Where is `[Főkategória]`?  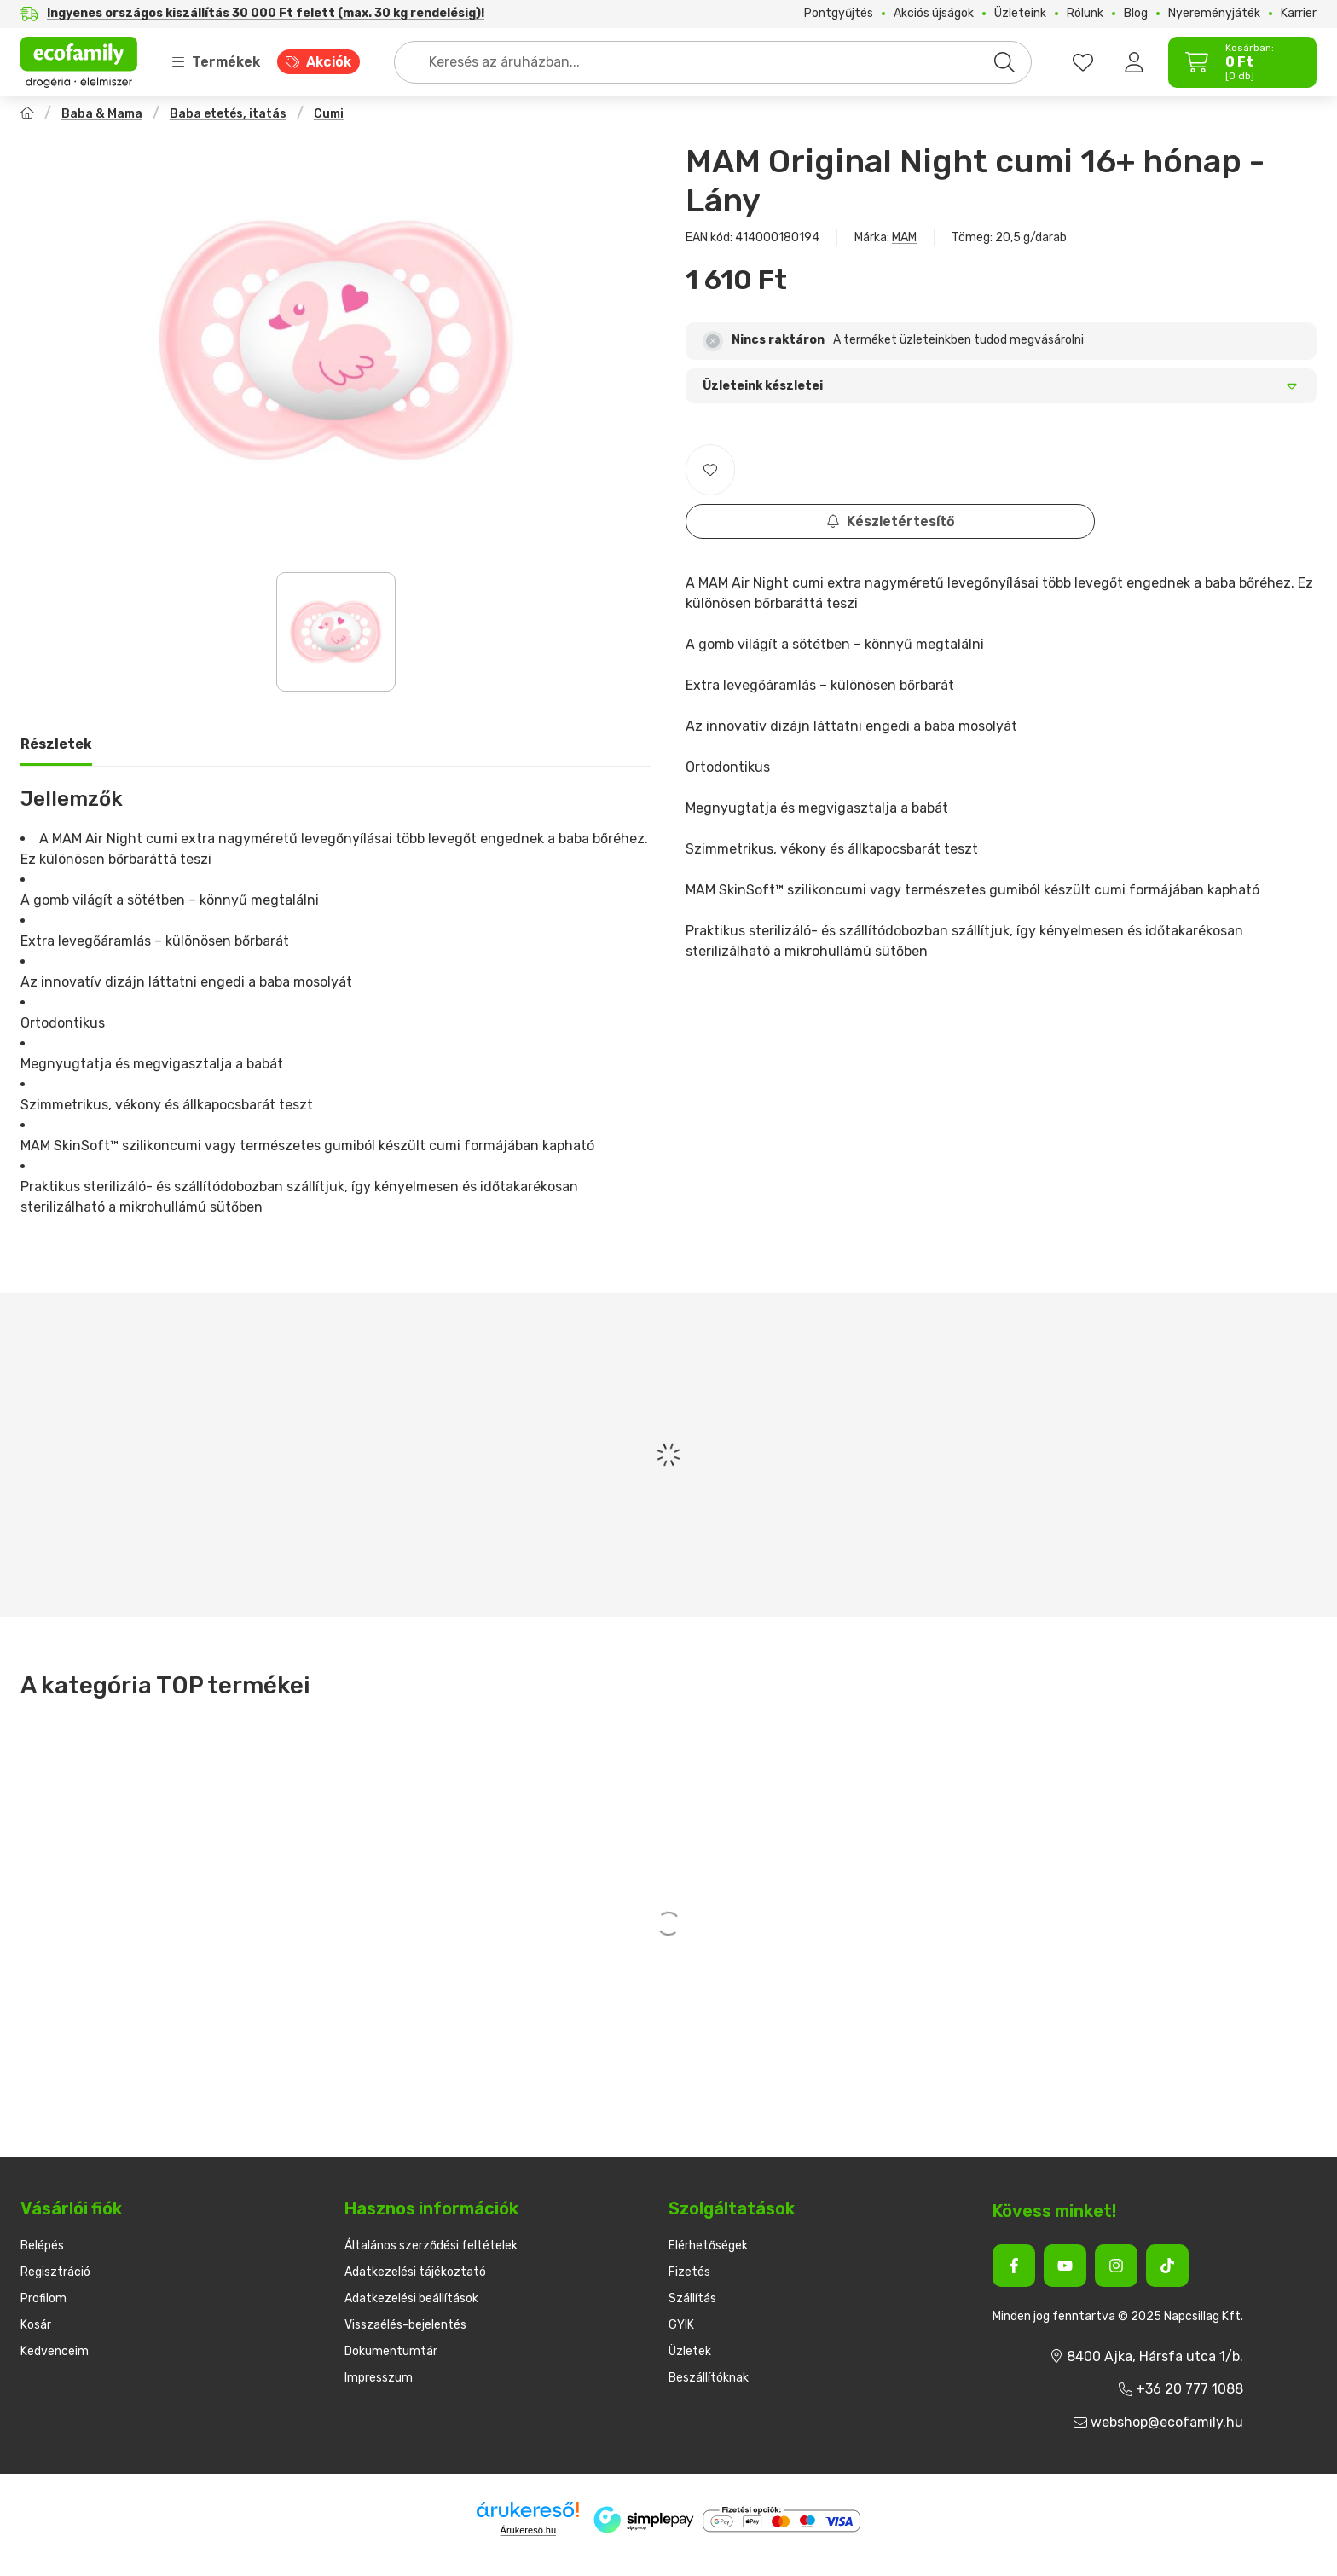
[Főkategória] is located at coordinates (27, 115).